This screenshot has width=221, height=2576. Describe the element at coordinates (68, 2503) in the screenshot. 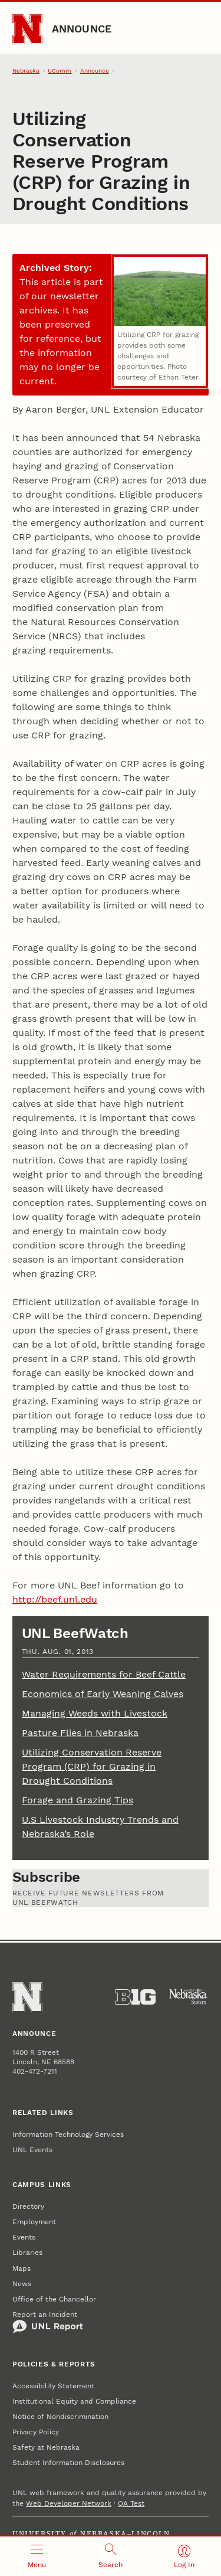

I see `Web Developer Network` at that location.